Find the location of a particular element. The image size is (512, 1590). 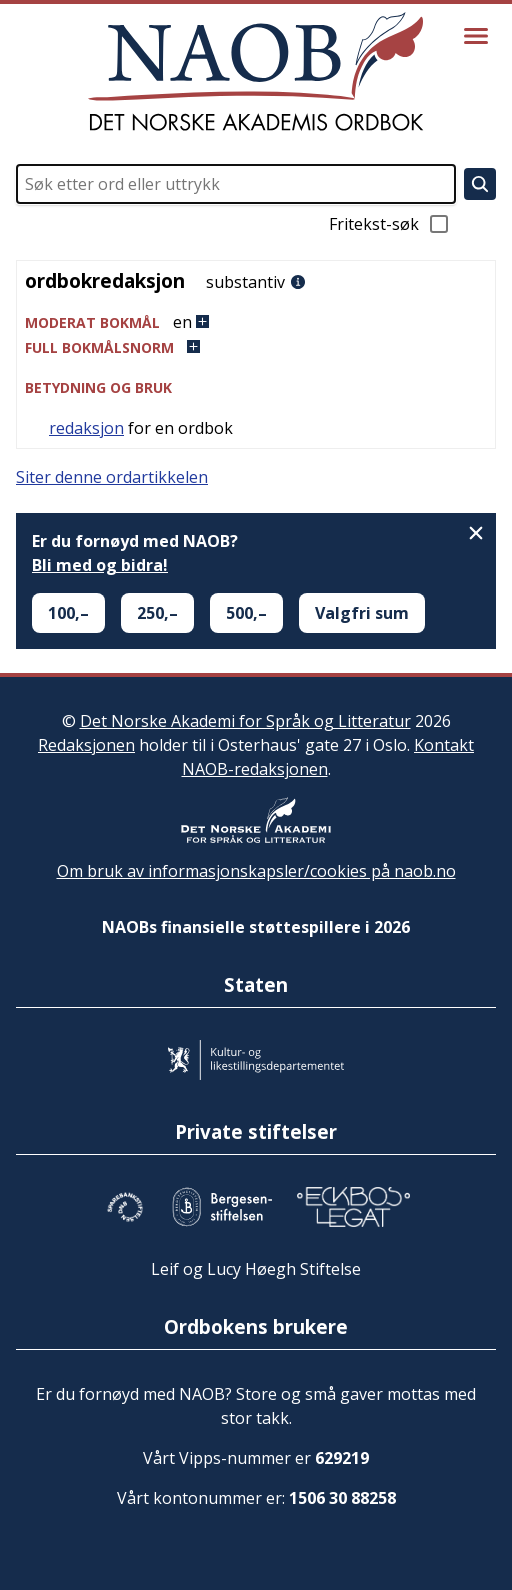

[button] is located at coordinates (256, 322).